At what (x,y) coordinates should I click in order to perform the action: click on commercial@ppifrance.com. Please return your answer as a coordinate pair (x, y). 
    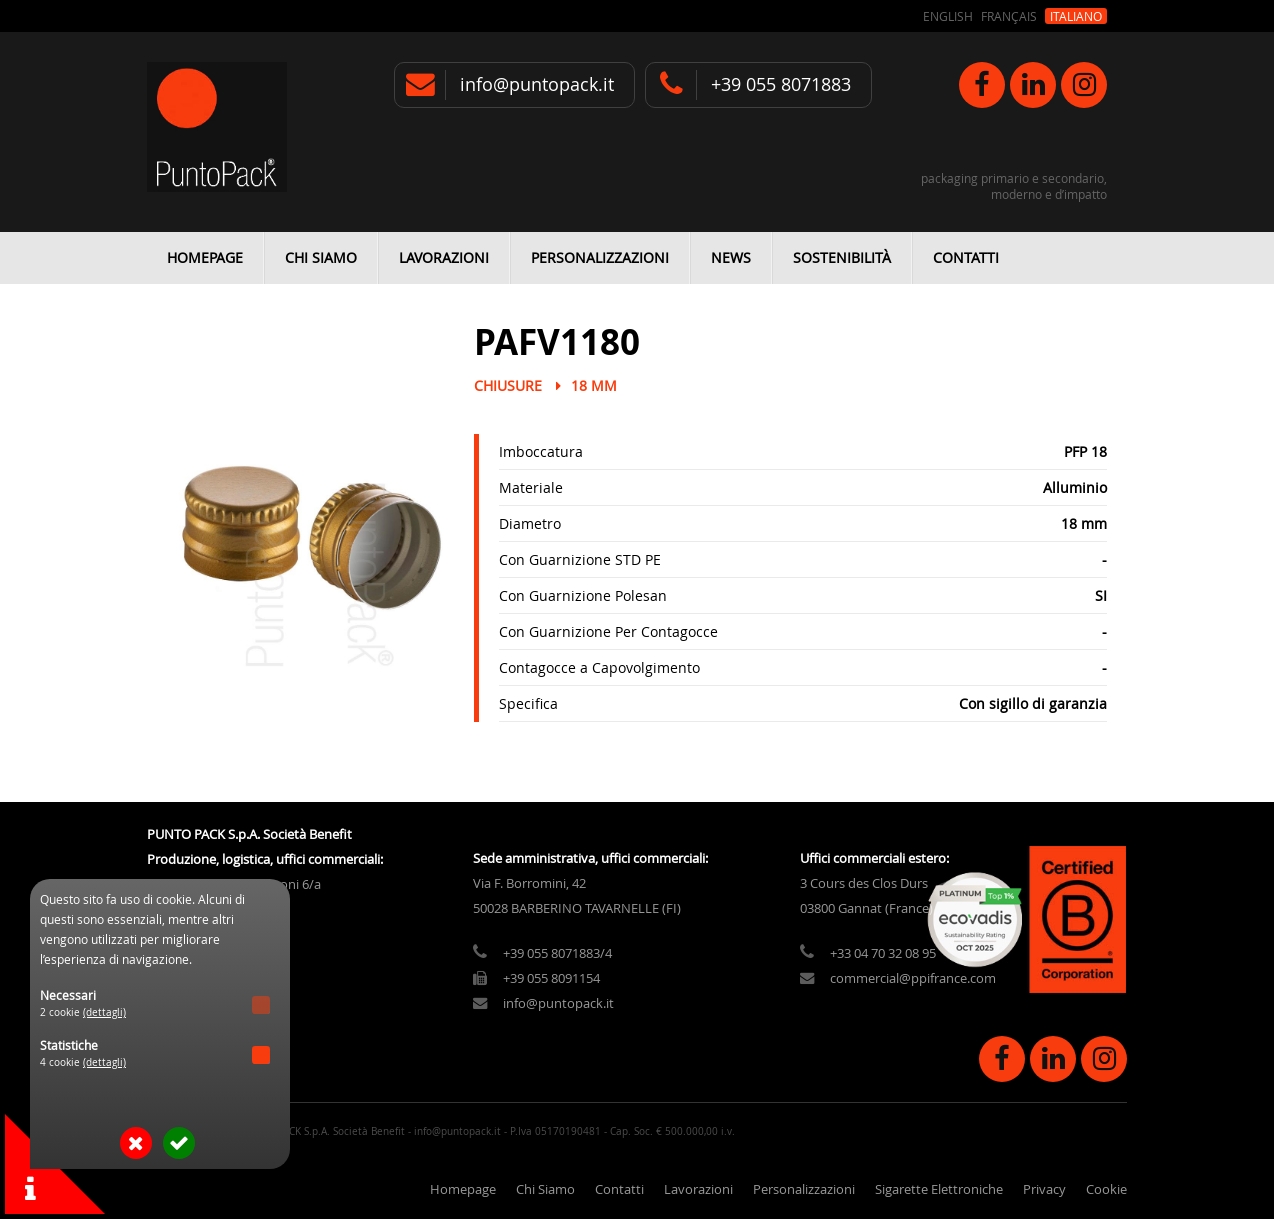
    Looking at the image, I should click on (913, 978).